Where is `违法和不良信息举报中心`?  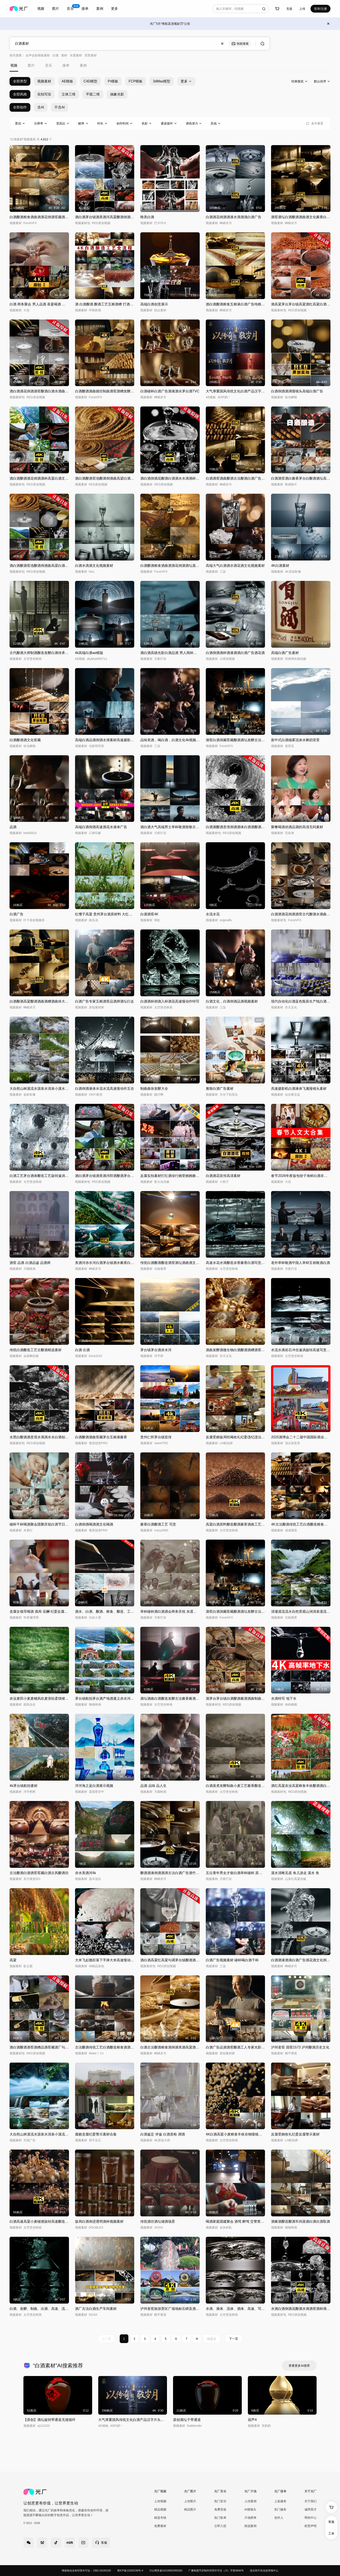
违法和不良信息举报中心 is located at coordinates (264, 2570).